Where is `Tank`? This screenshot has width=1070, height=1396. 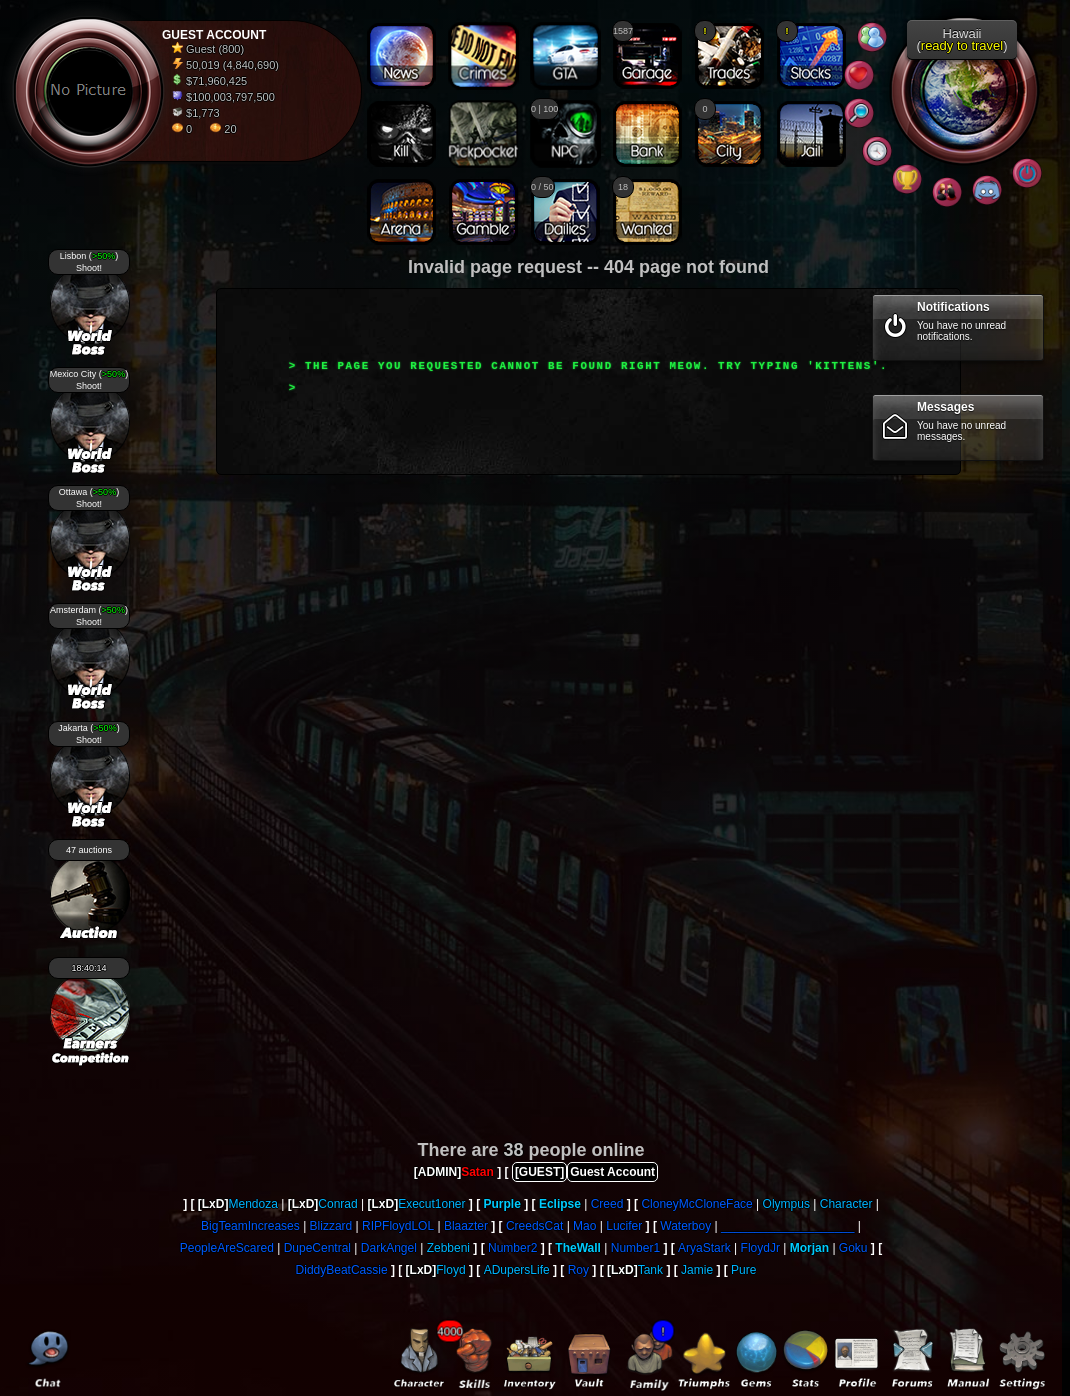 Tank is located at coordinates (650, 1270).